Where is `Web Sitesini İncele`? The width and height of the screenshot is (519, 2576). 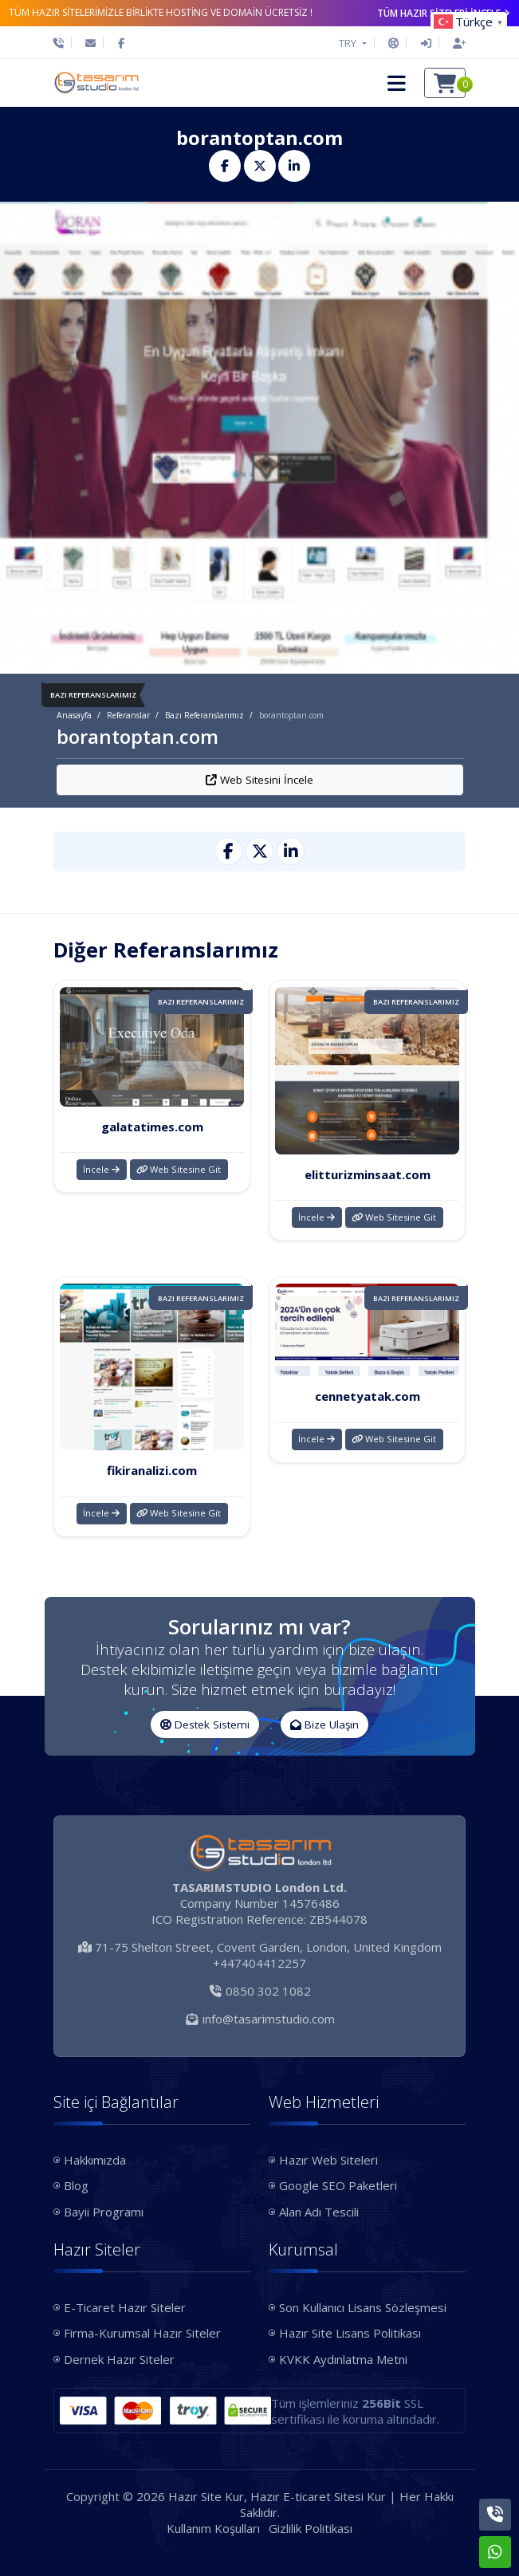 Web Sitesini İncele is located at coordinates (259, 780).